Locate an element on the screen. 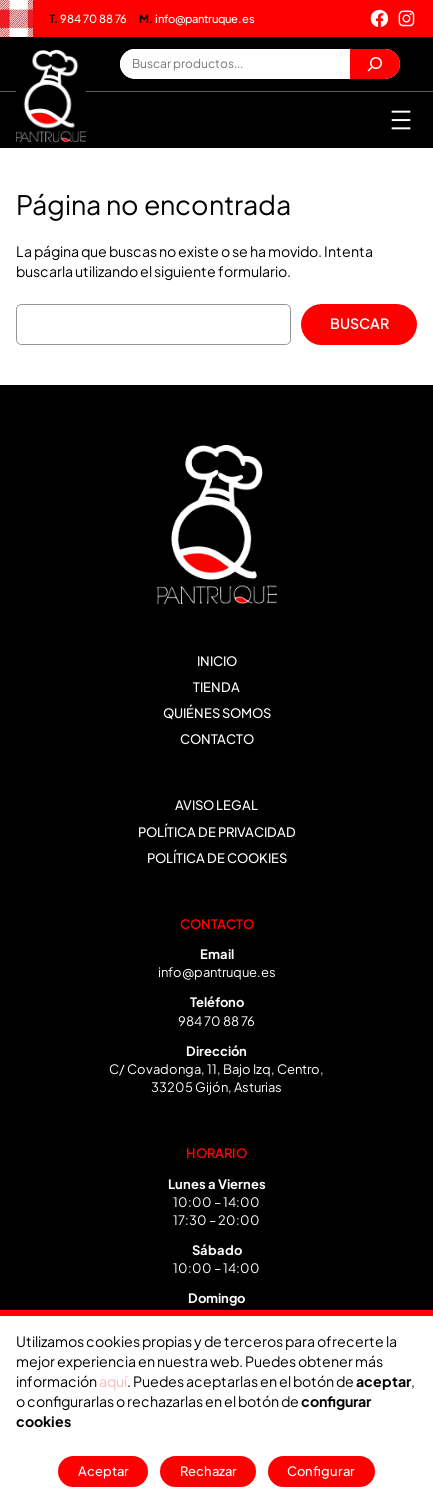 This screenshot has width=433, height=1503. Configurar is located at coordinates (321, 1471).